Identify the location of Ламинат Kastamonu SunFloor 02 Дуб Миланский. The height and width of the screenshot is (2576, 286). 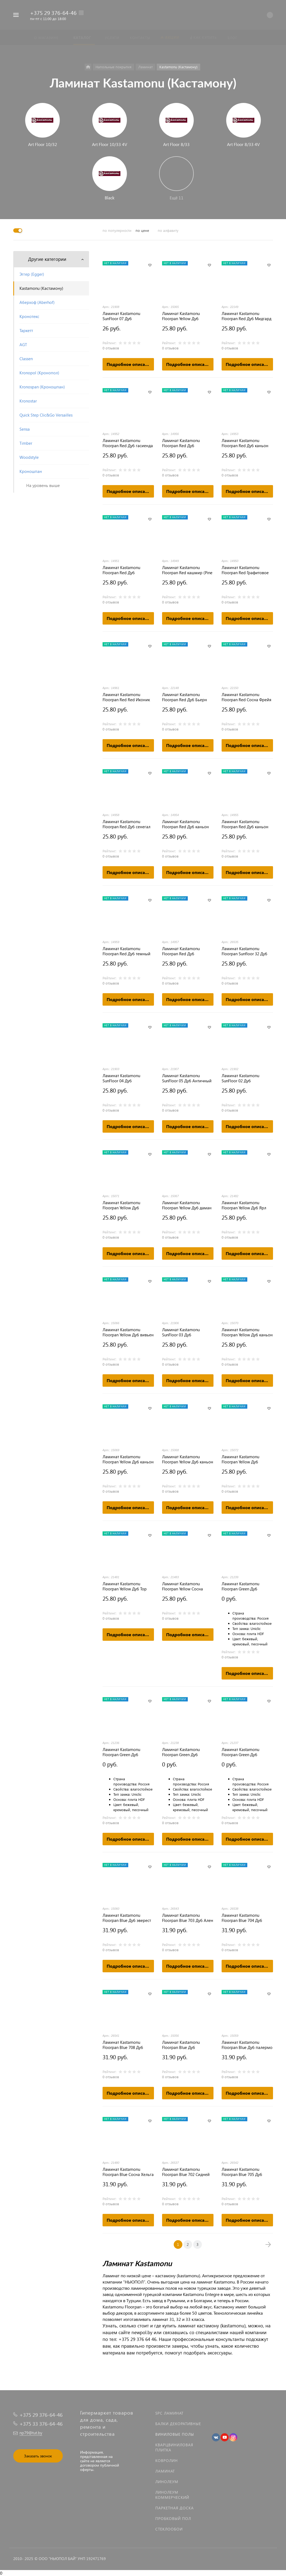
(240, 1078).